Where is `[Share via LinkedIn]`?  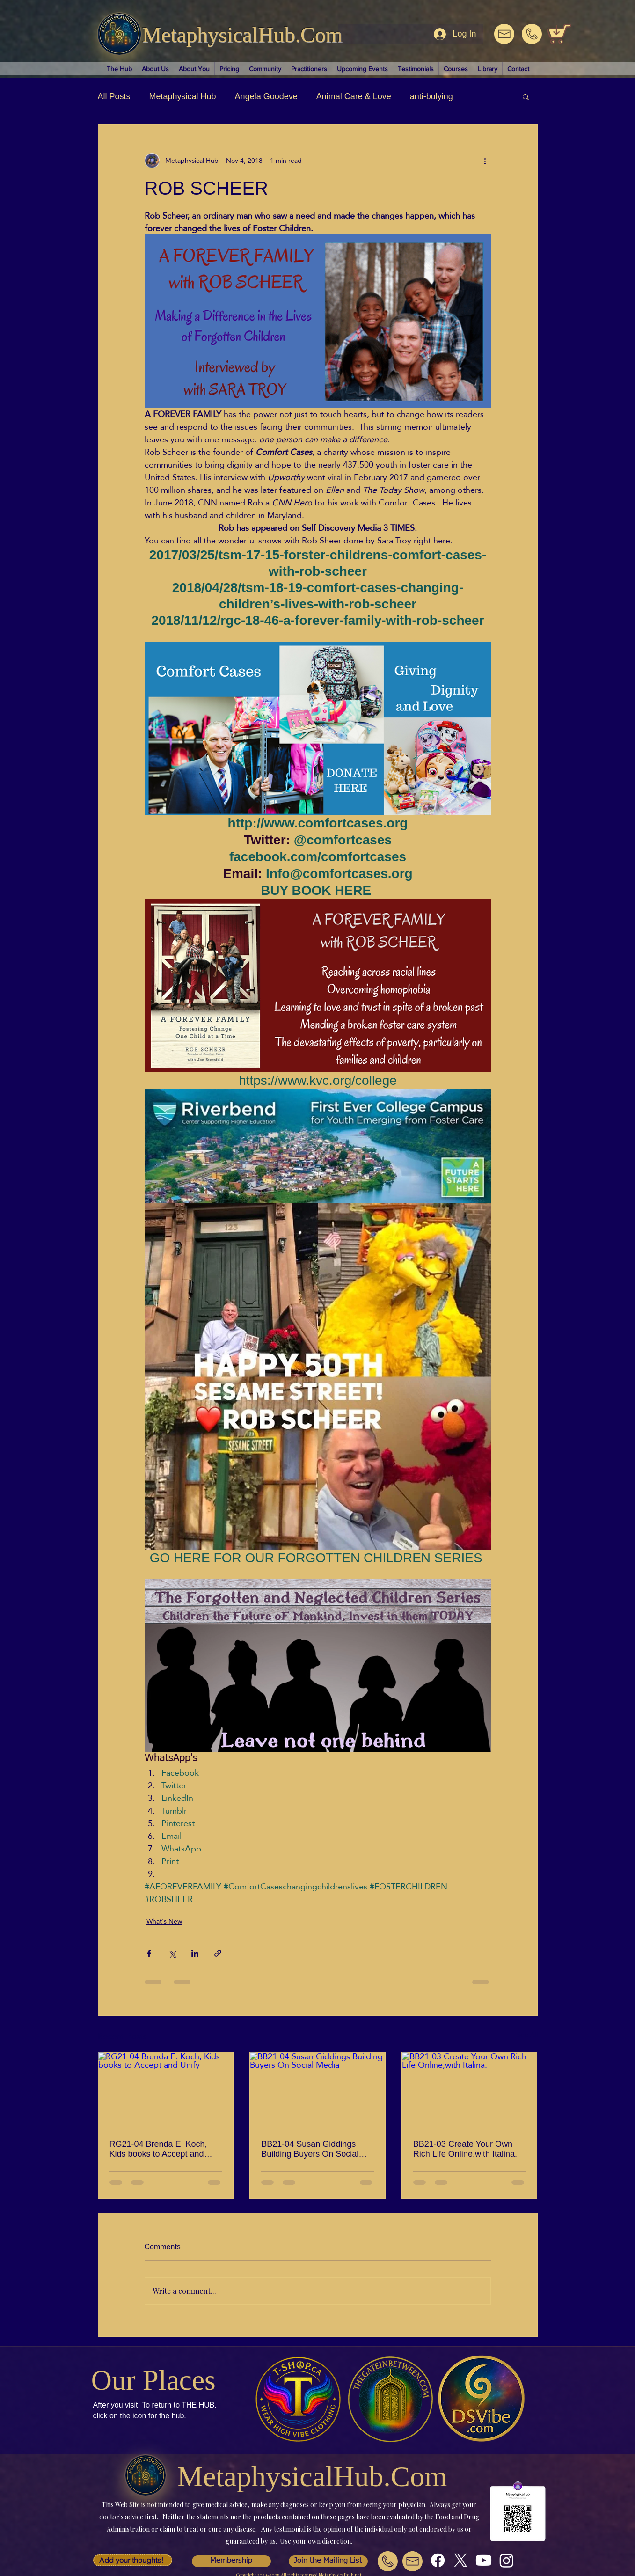 [Share via LinkedIn] is located at coordinates (194, 1953).